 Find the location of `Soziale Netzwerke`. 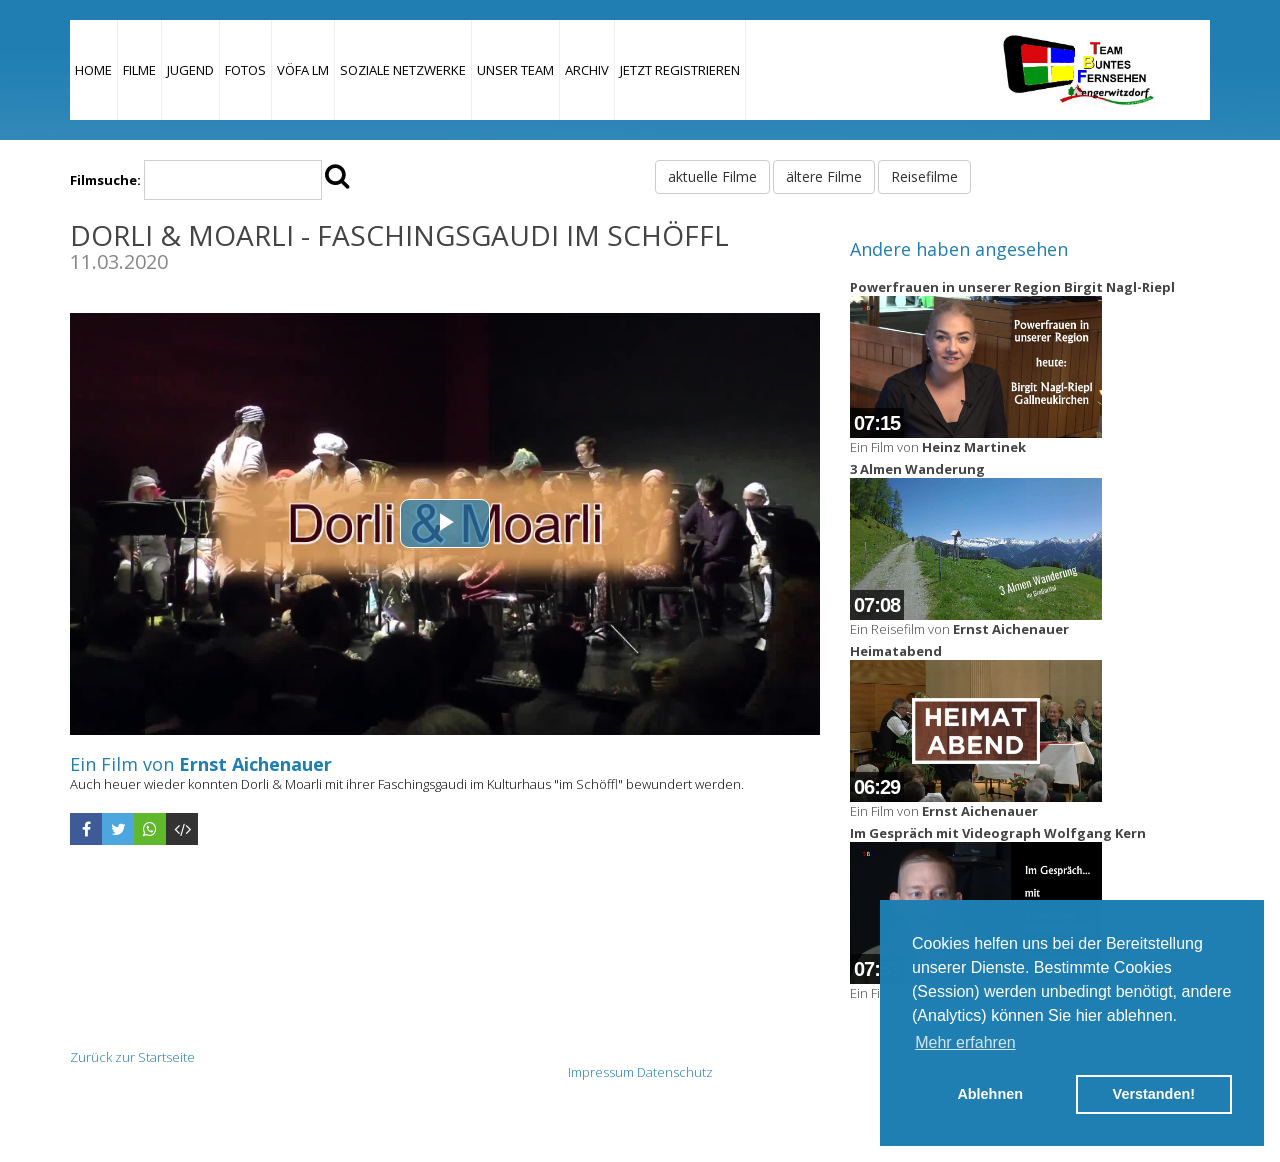

Soziale Netzwerke is located at coordinates (403, 70).